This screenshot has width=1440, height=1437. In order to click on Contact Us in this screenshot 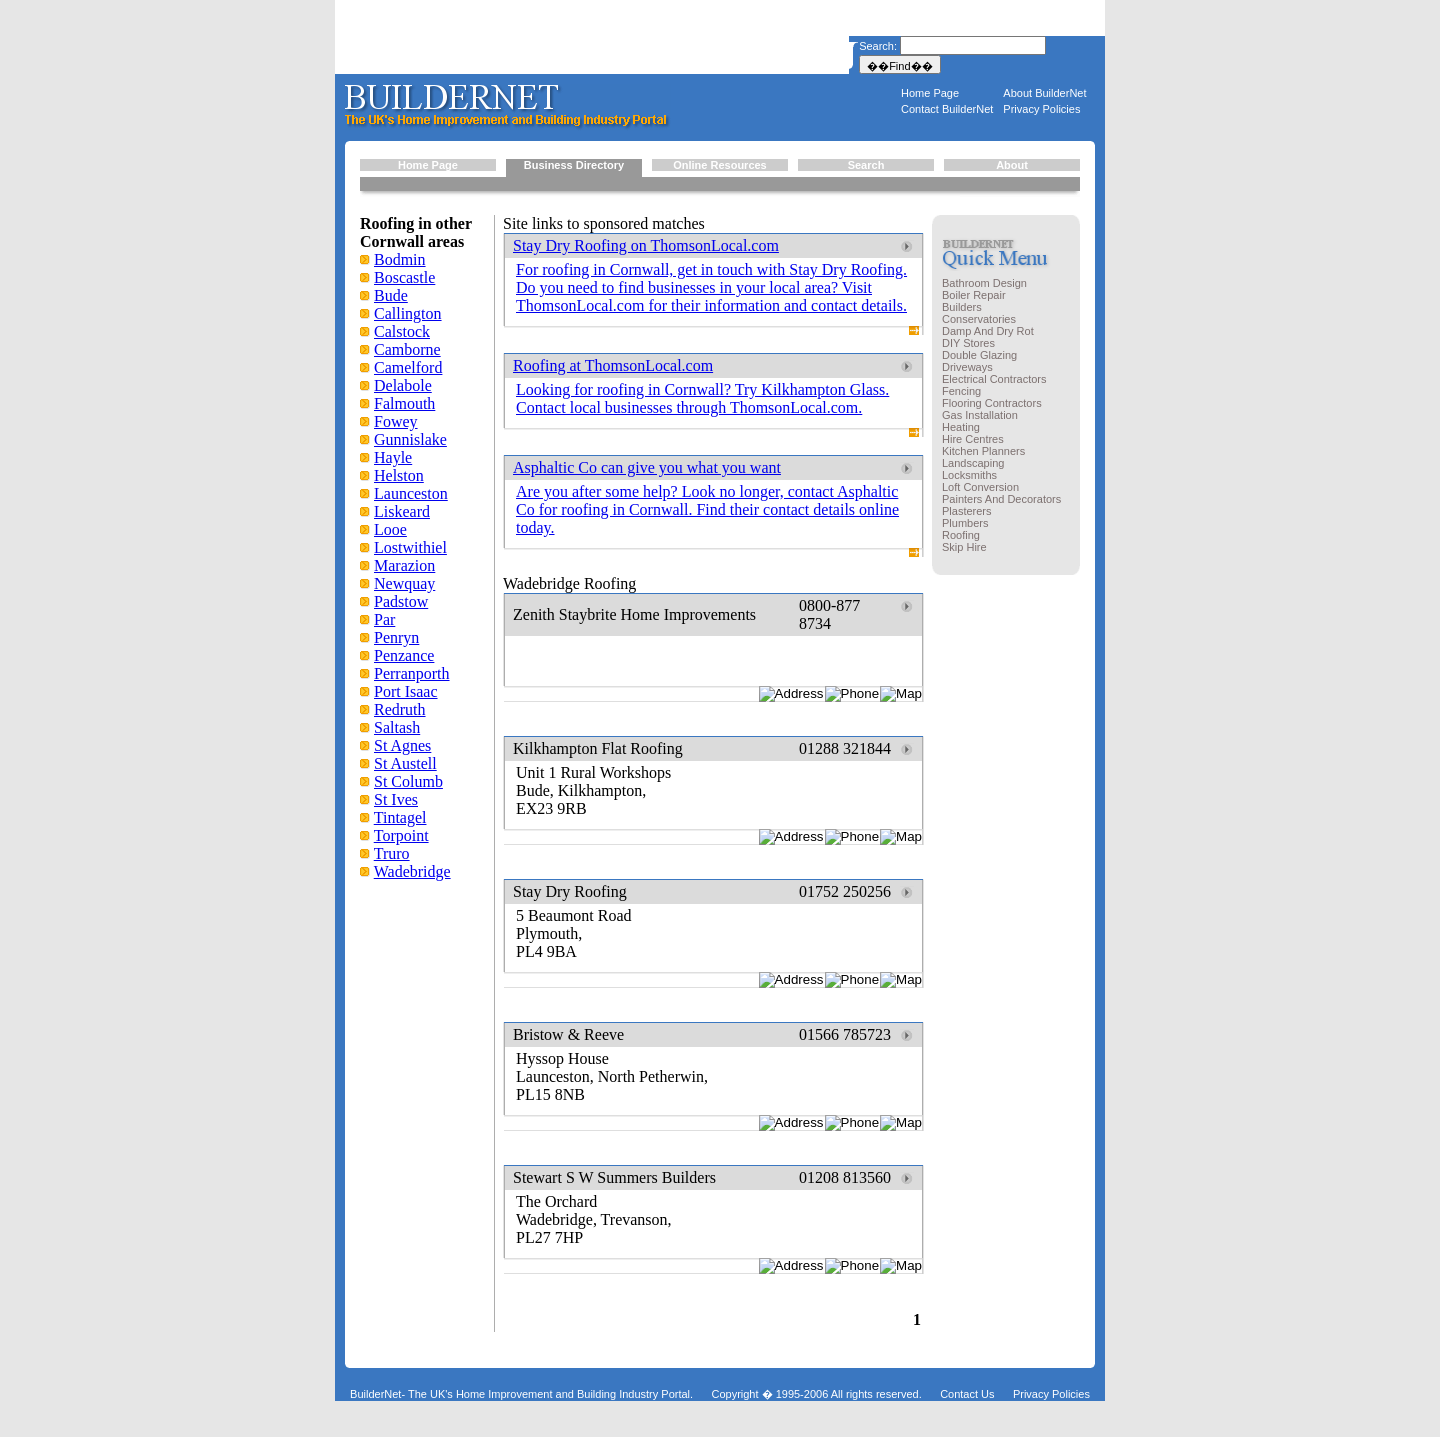, I will do `click(967, 1394)`.